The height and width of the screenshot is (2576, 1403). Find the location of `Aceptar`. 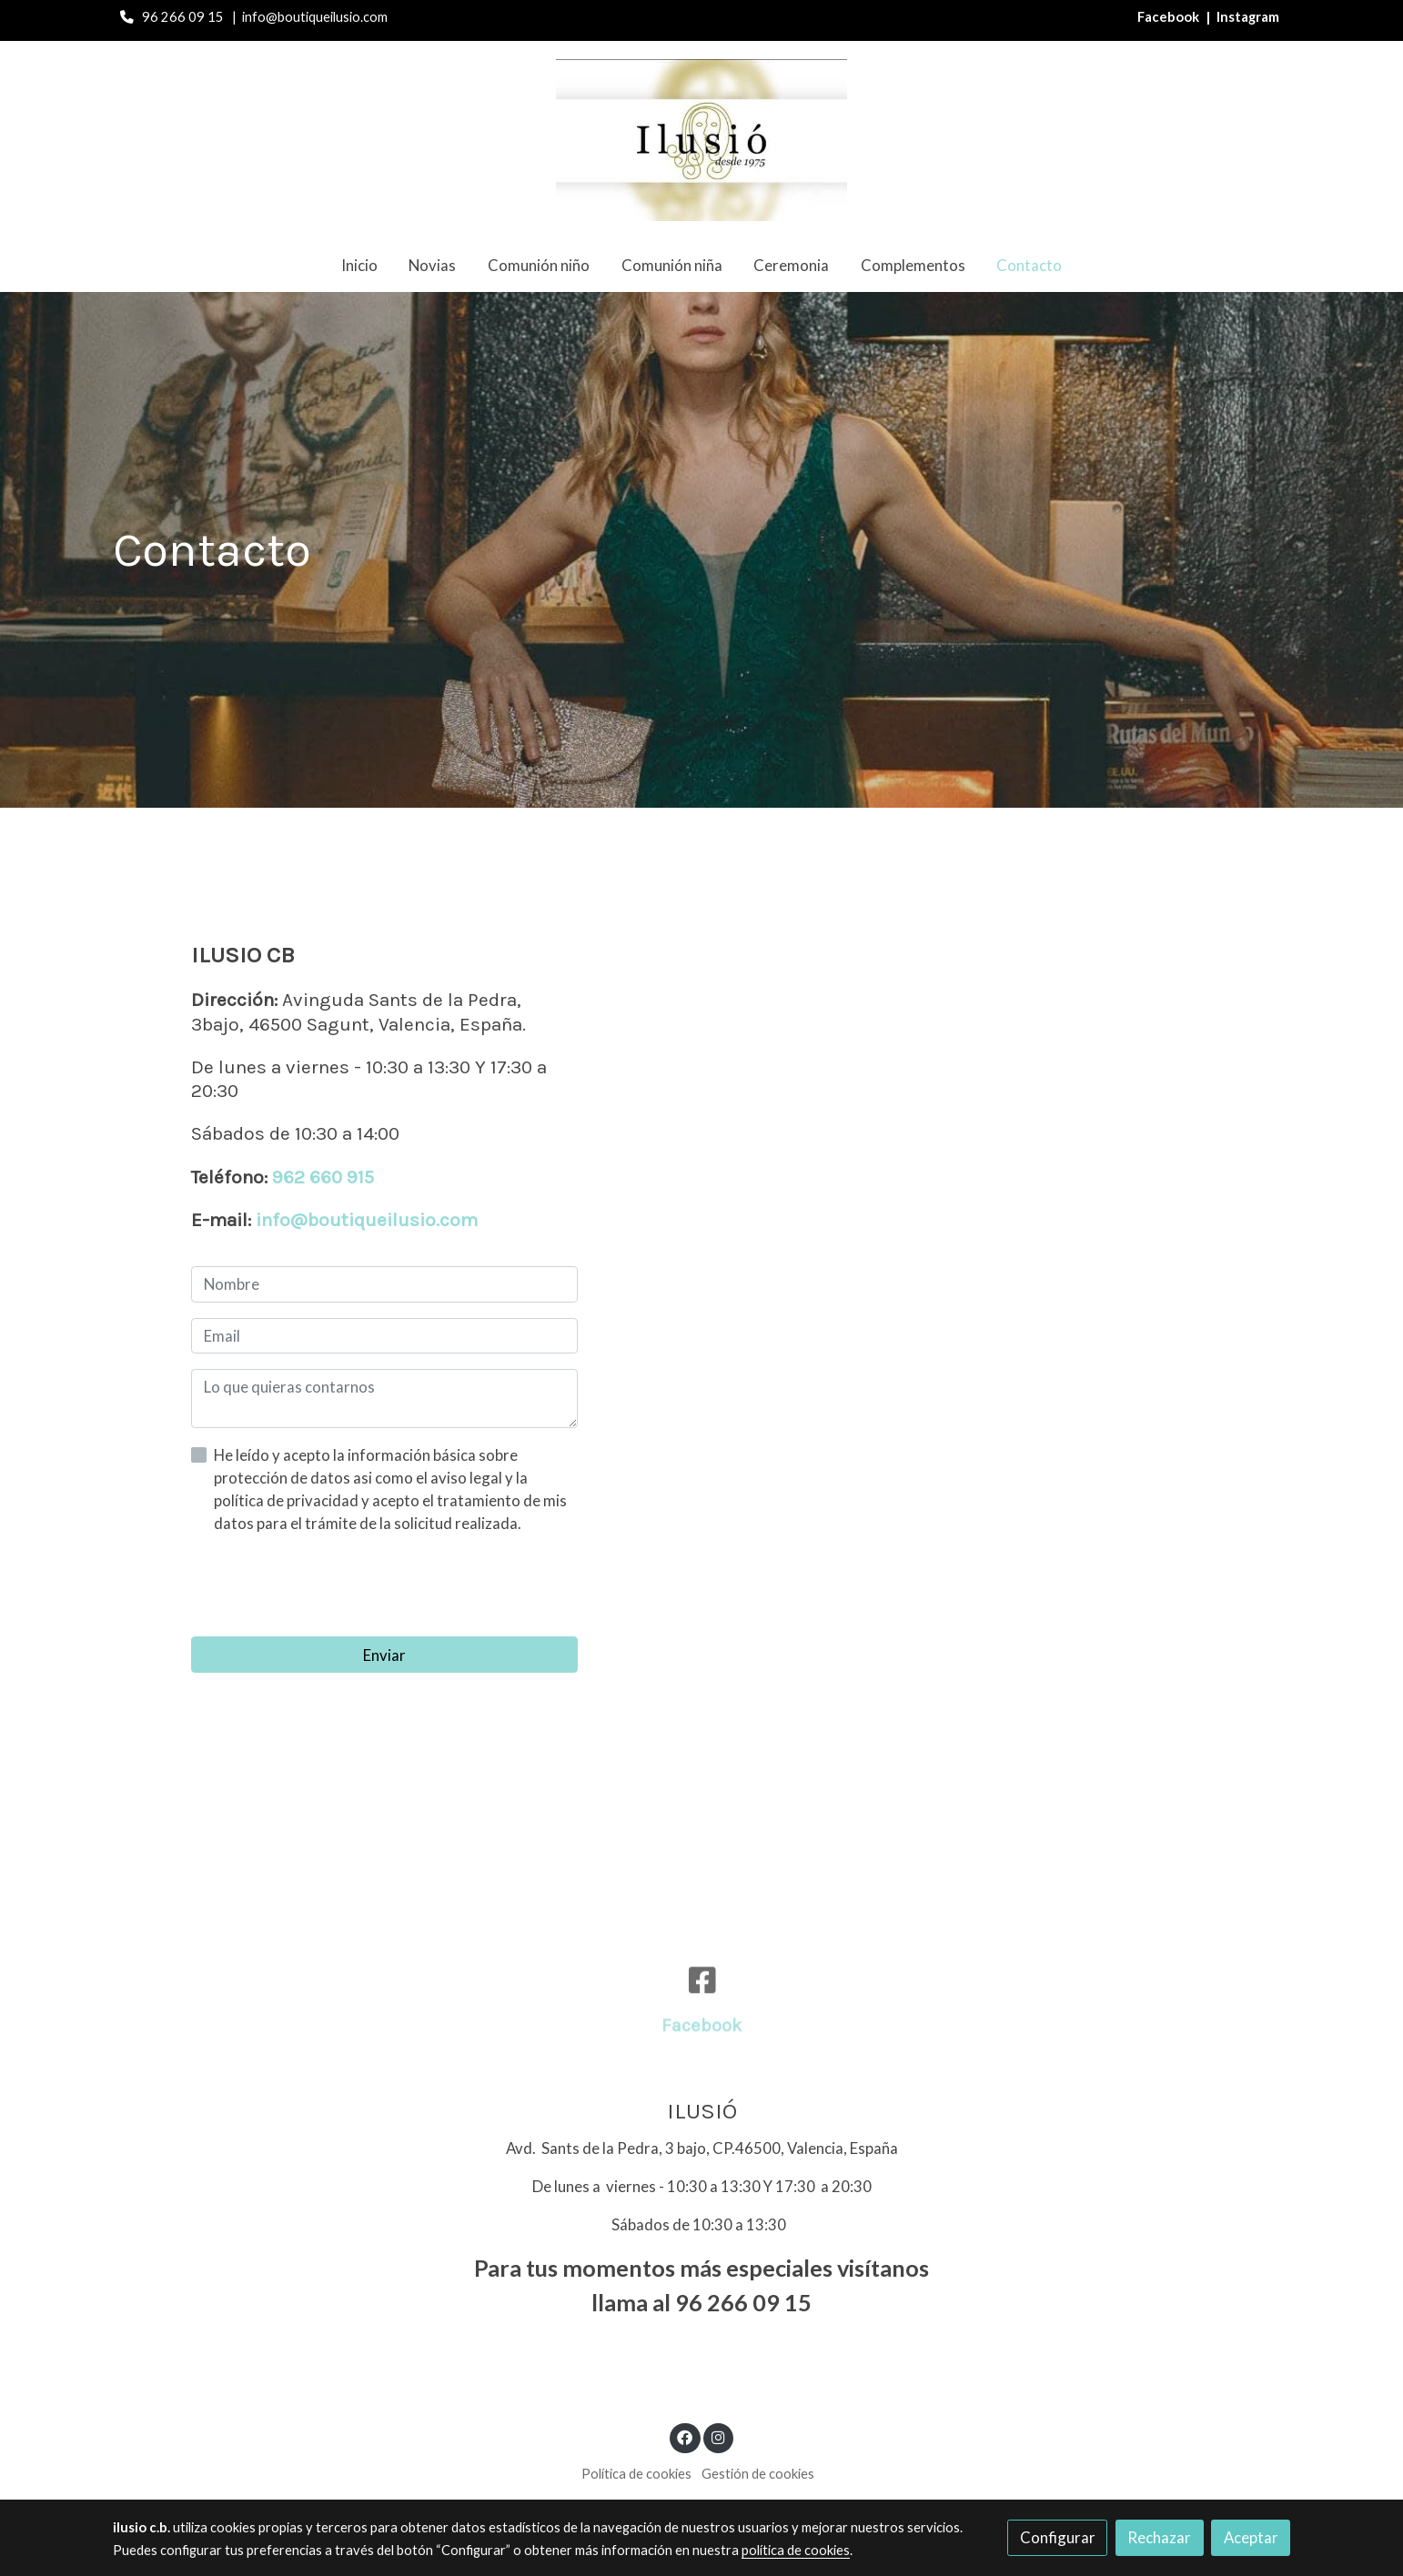

Aceptar is located at coordinates (1251, 2537).